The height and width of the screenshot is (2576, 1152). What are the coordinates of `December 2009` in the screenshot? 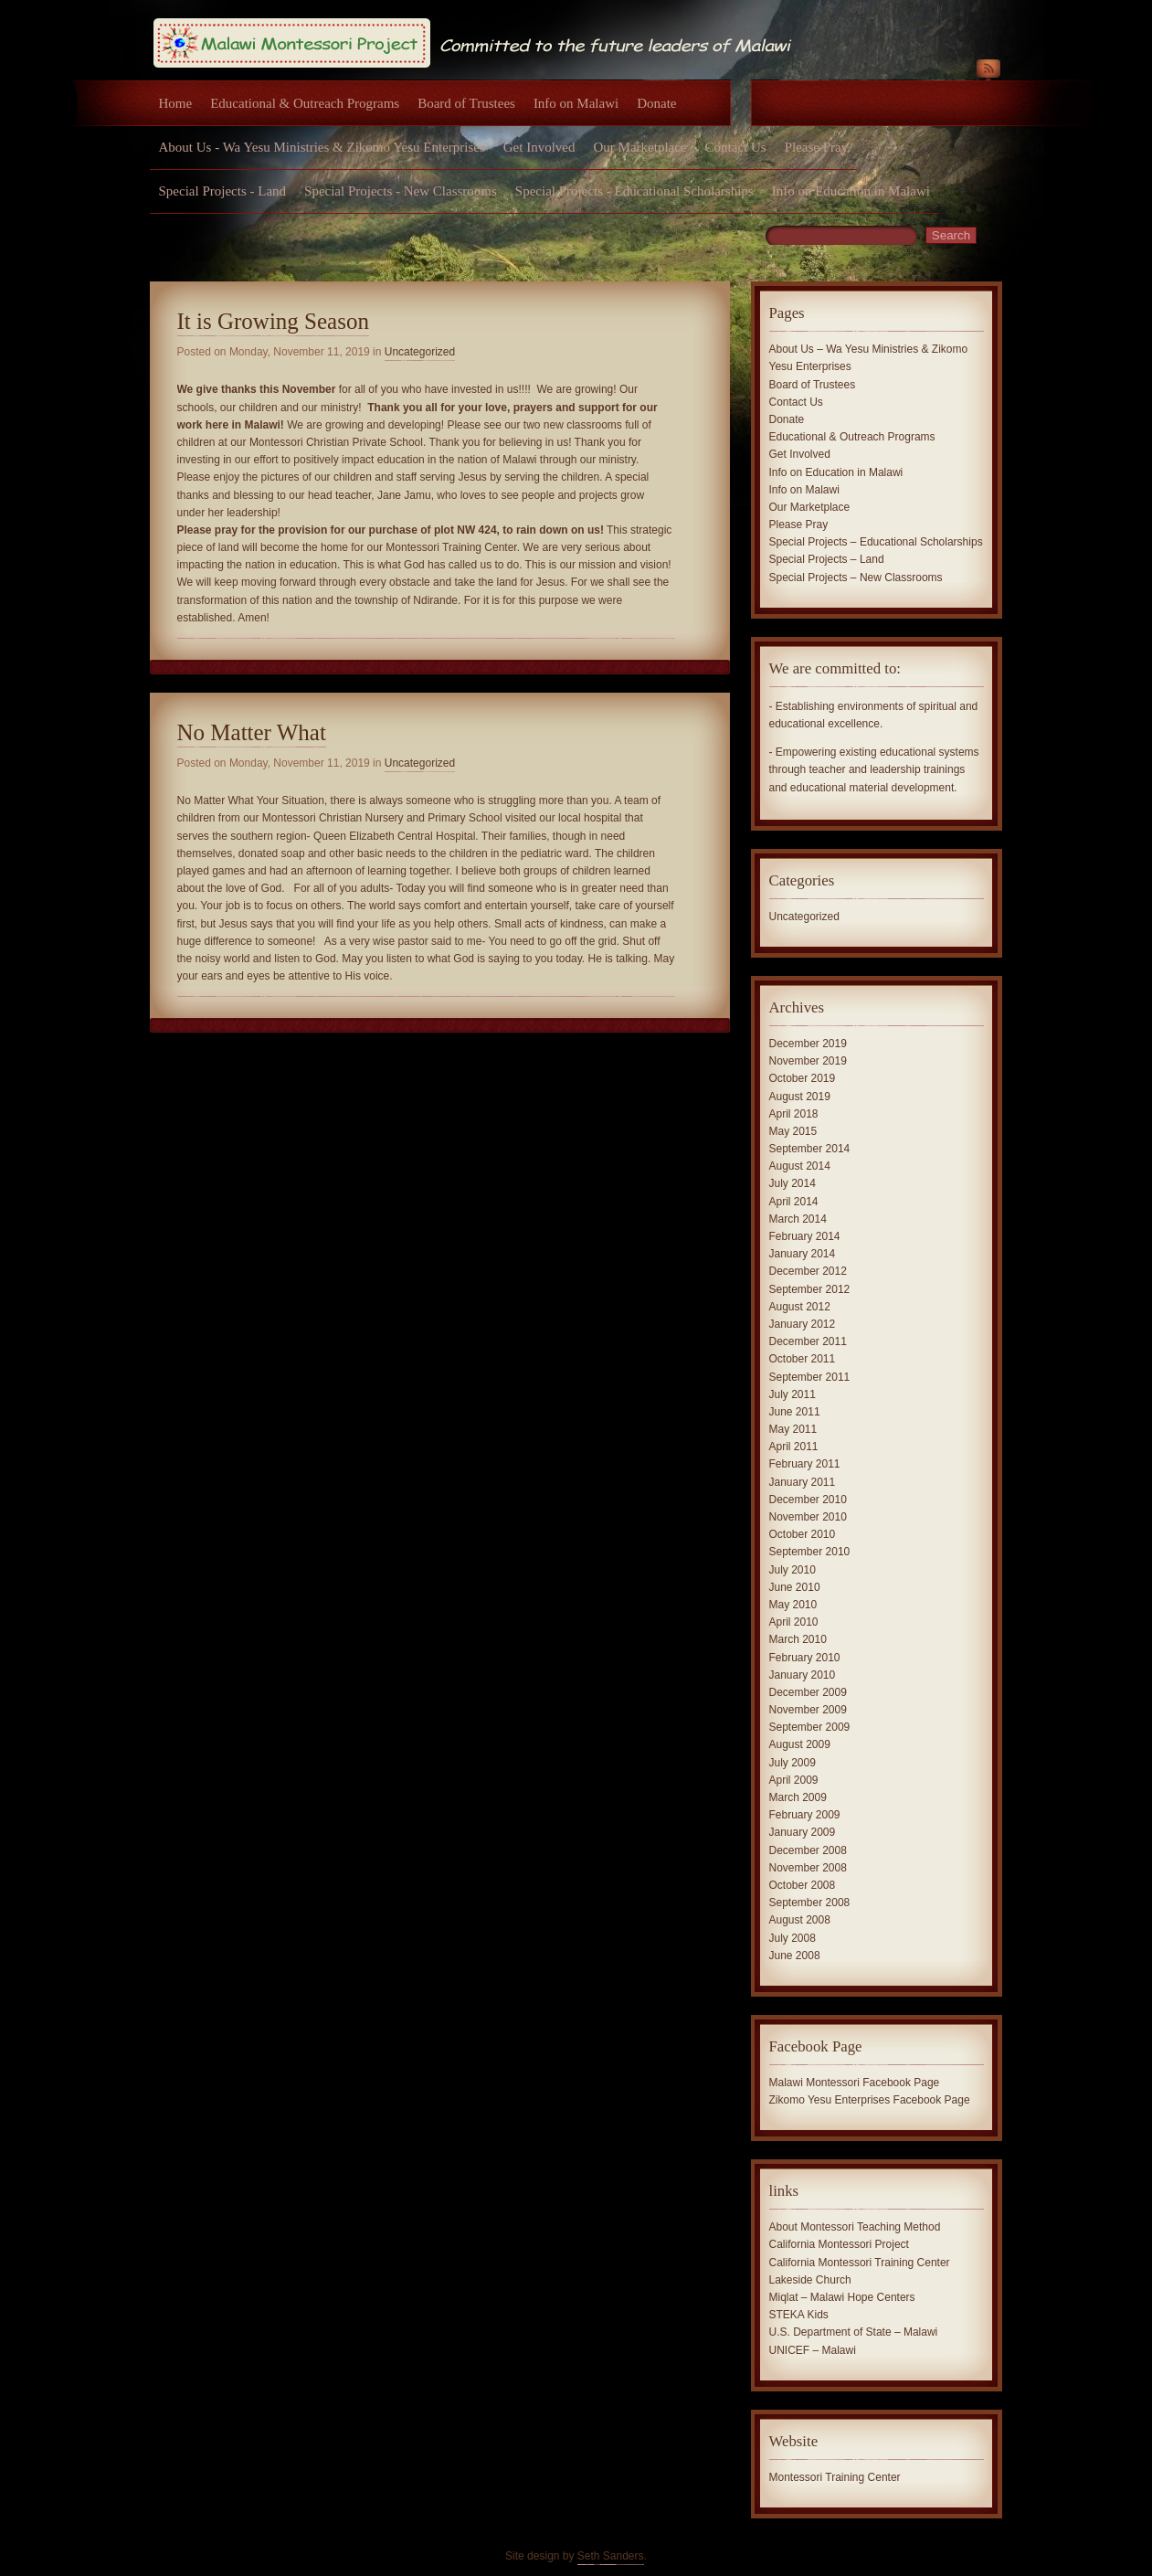 It's located at (808, 1692).